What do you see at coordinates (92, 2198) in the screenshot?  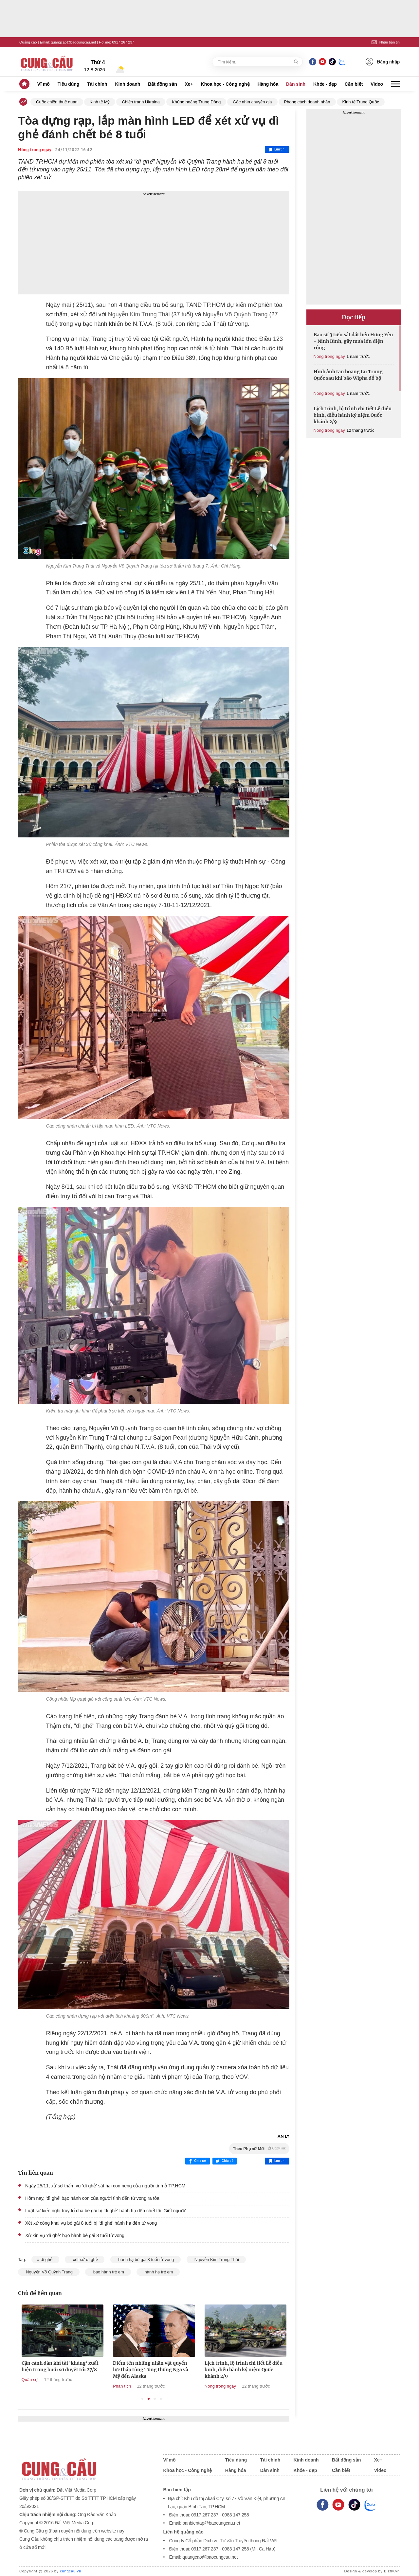 I see `Hôm nay, 'dì ghẻ' bạo hành con của người tình đến tử vong ra tòa` at bounding box center [92, 2198].